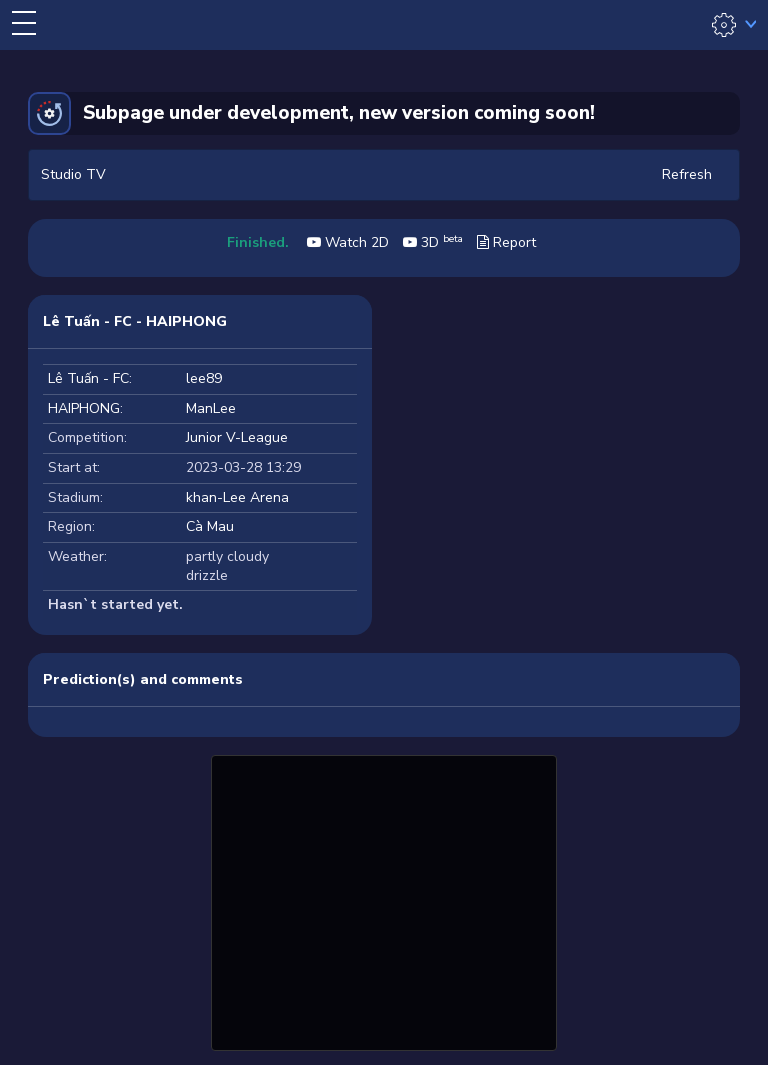 The height and width of the screenshot is (1065, 768). I want to click on khan-Lee Arena, so click(237, 497).